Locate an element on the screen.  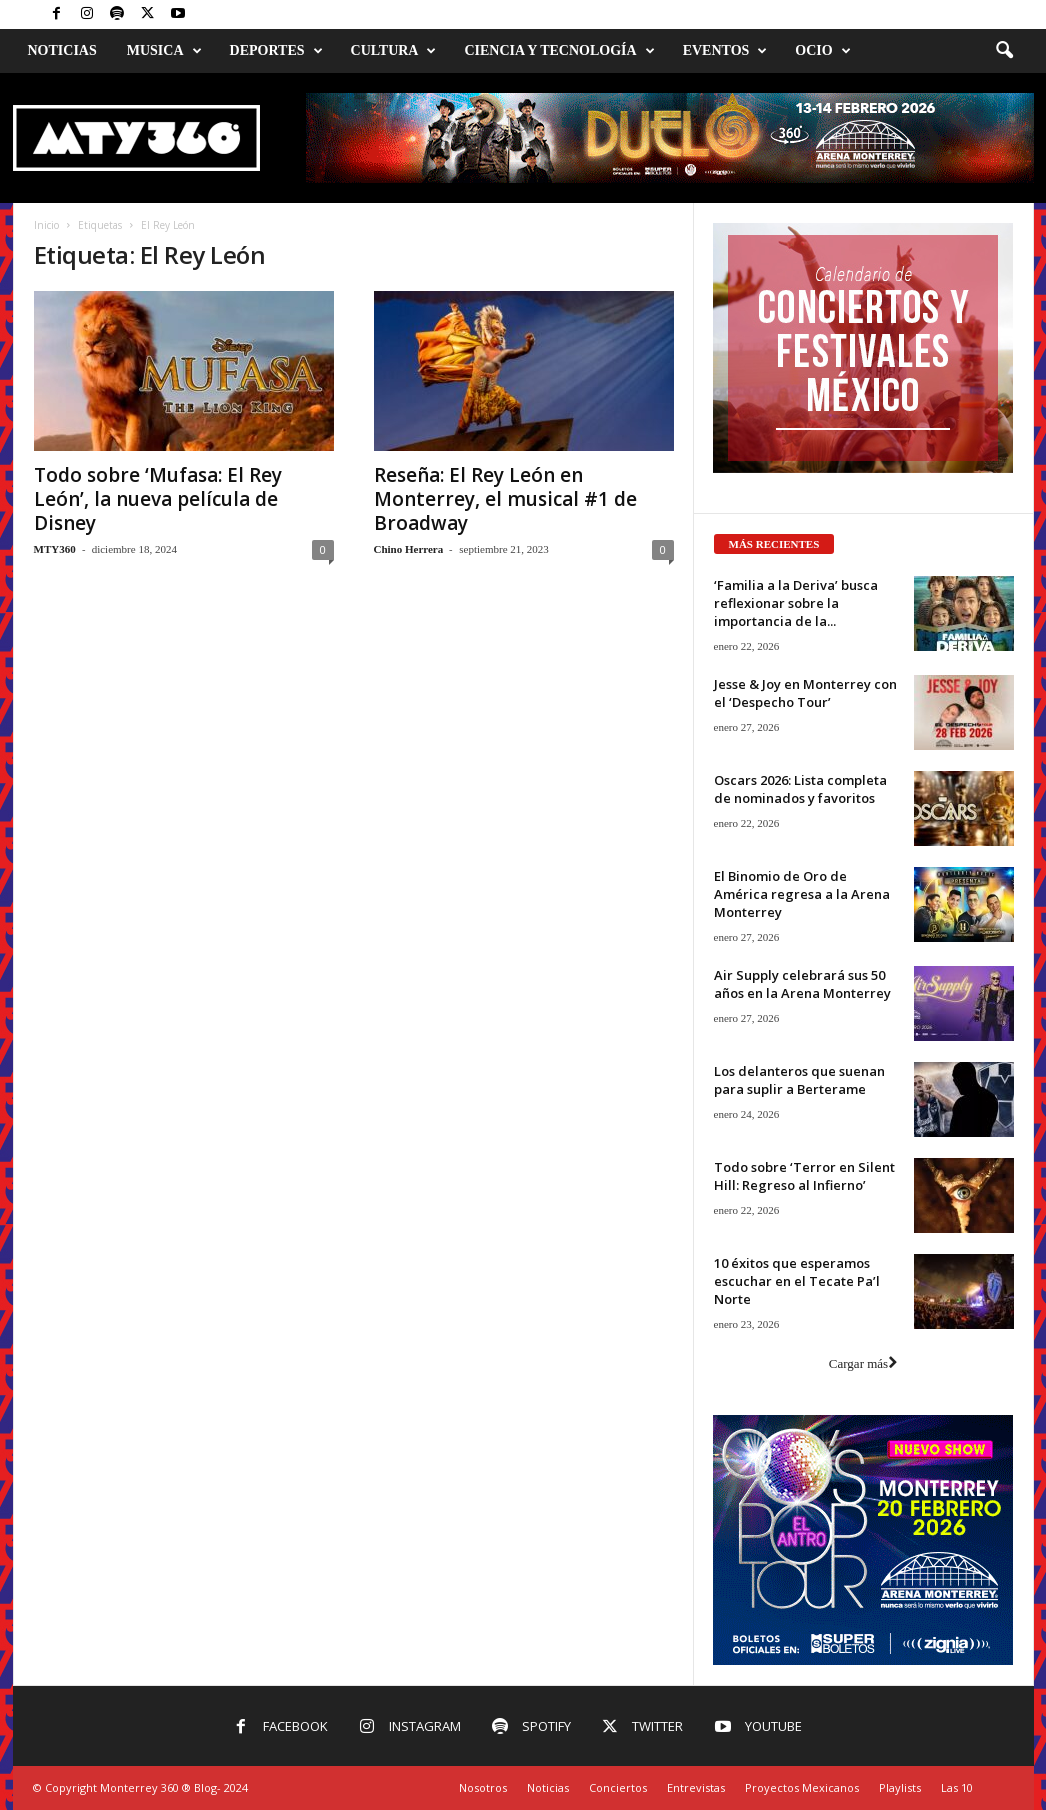
Chino Herrera is located at coordinates (409, 549).